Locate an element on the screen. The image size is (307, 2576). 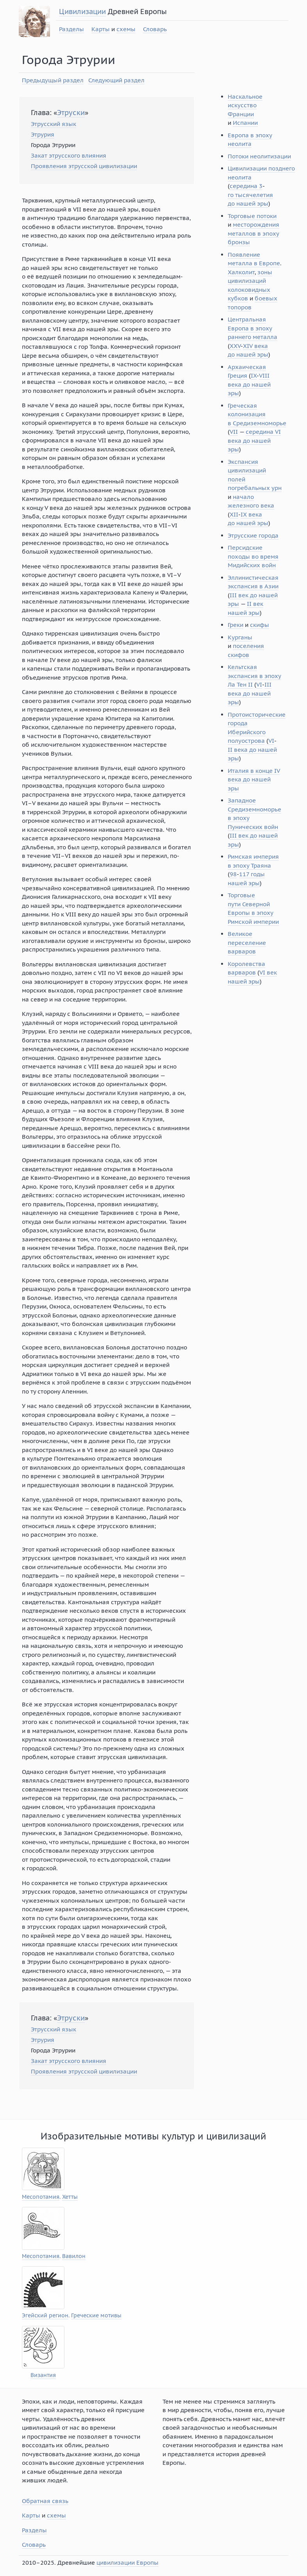
Наскальное искусство Франции is located at coordinates (245, 105).